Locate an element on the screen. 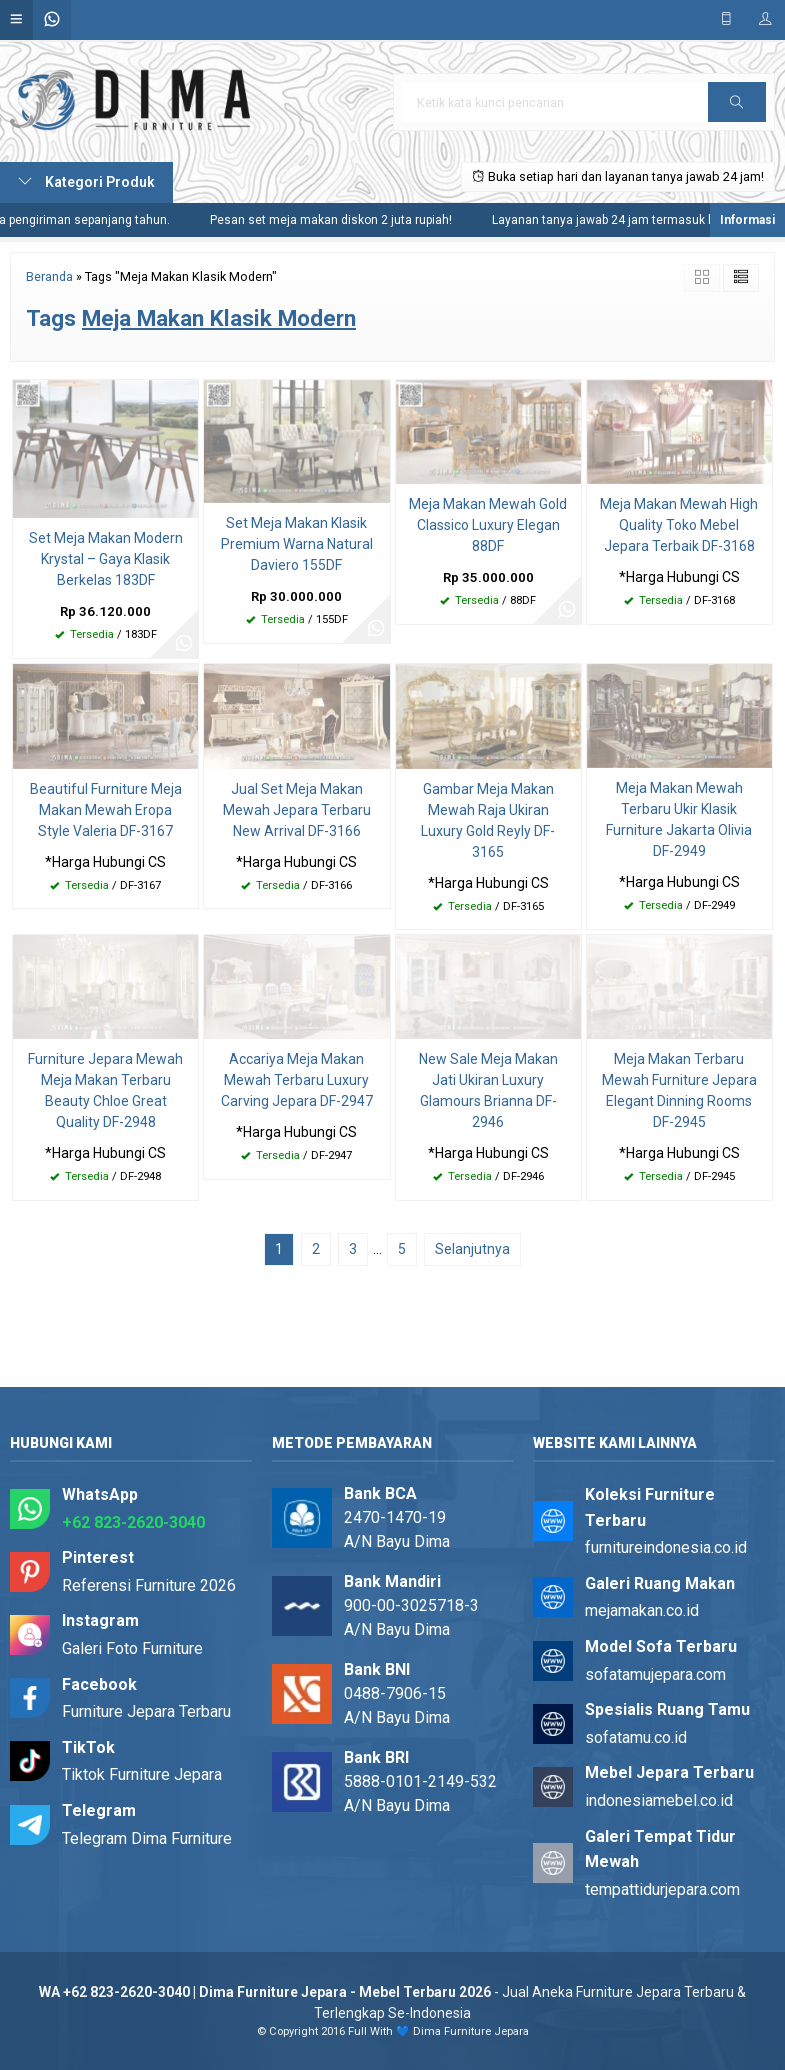  tempattidurjepara.com is located at coordinates (662, 1889).